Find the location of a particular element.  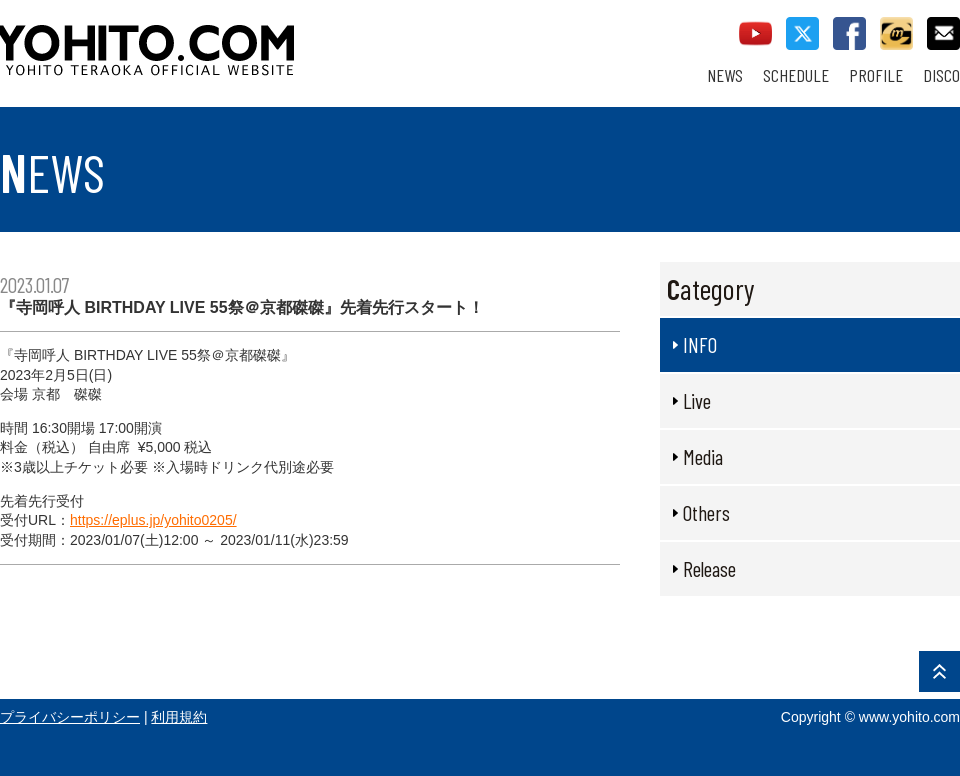

contact is located at coordinates (943, 33).